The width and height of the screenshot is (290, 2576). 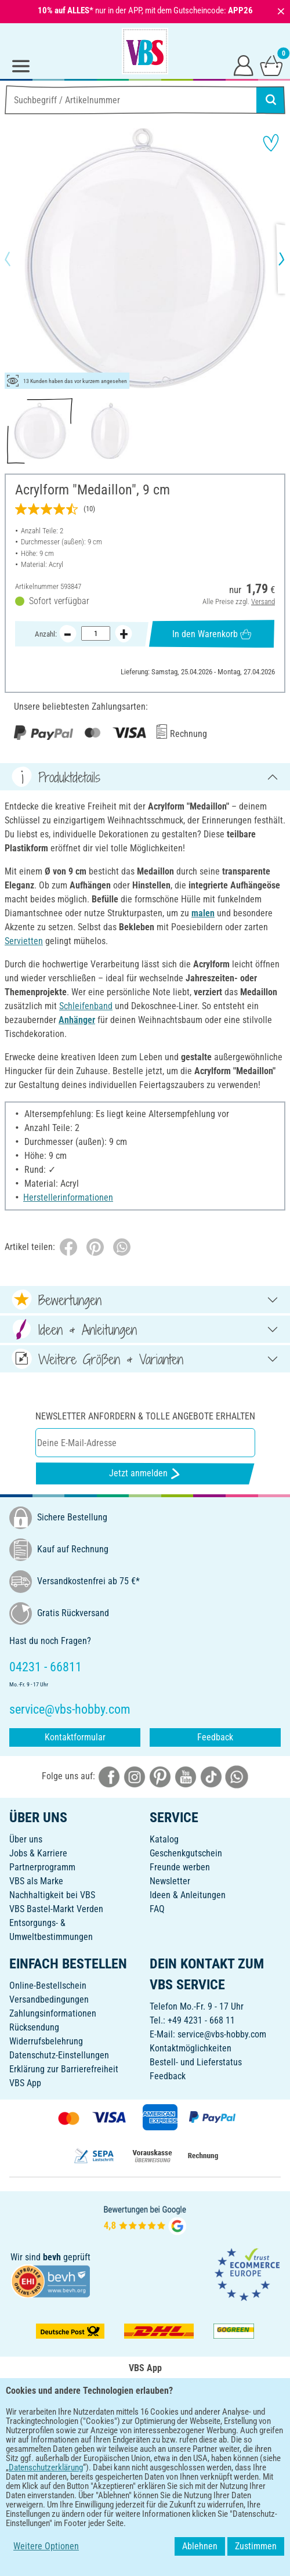 What do you see at coordinates (47, 1985) in the screenshot?
I see `Online-Bestellschein` at bounding box center [47, 1985].